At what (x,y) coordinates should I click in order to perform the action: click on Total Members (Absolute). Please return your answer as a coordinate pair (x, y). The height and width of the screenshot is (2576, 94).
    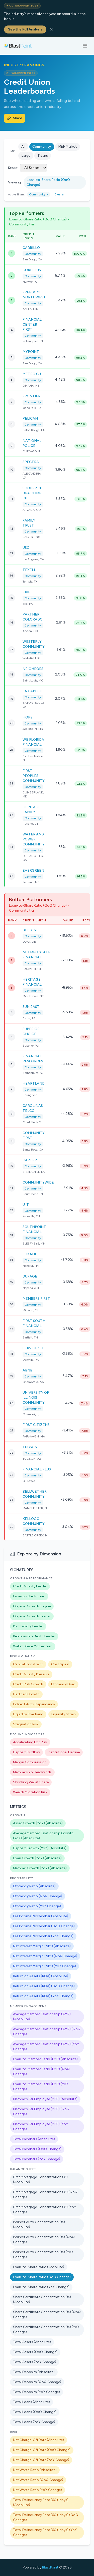
    Looking at the image, I should click on (34, 2139).